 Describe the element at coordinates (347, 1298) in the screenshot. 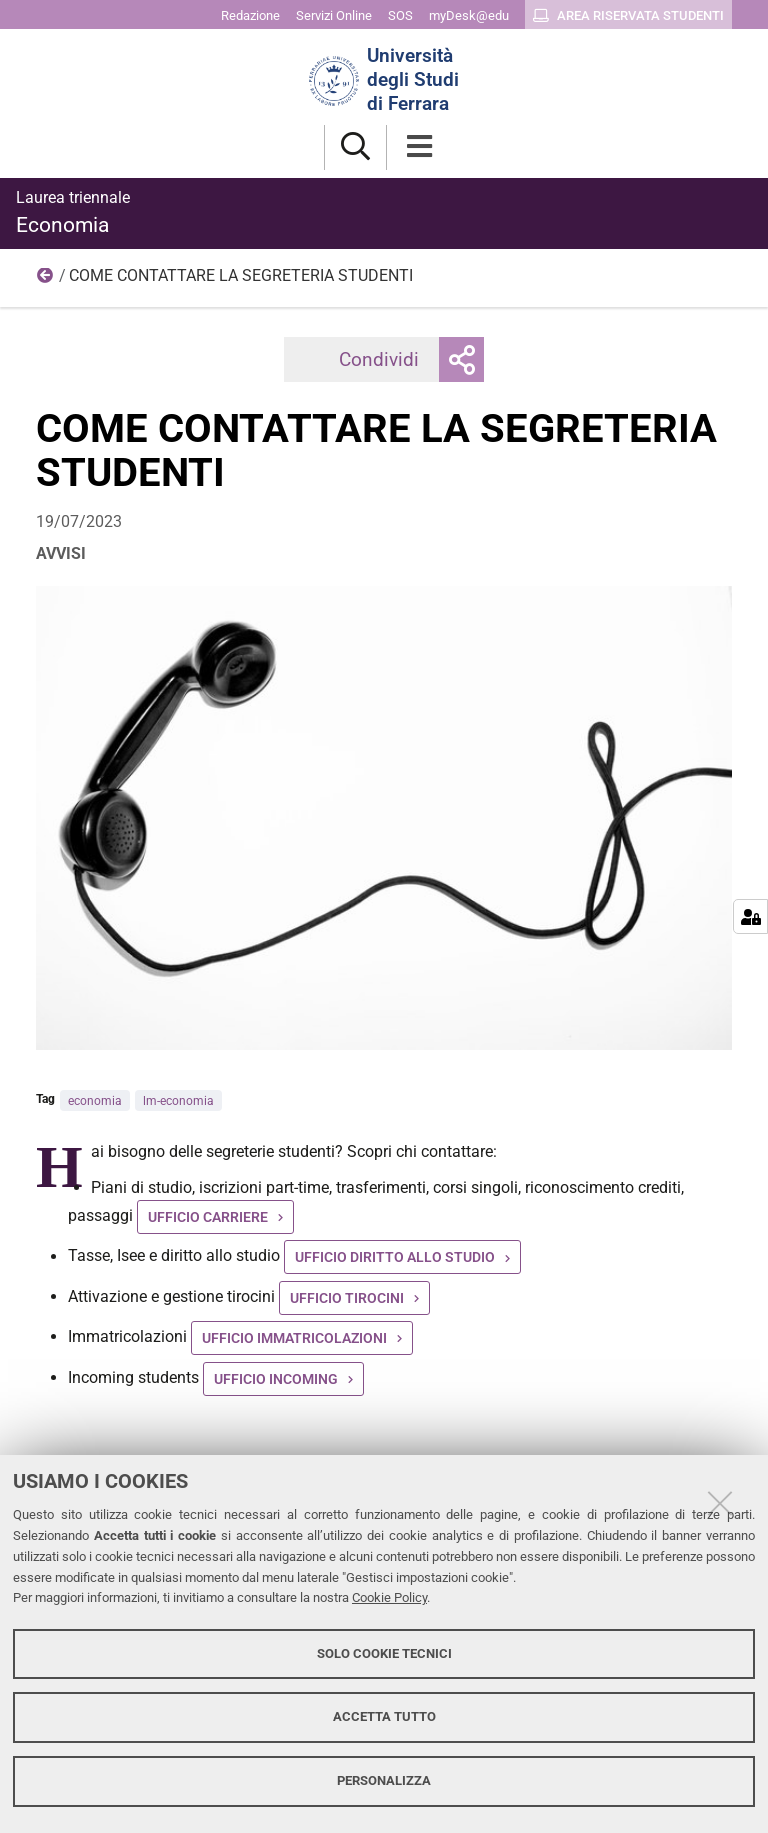

I see `UFFICIO TIROCINI` at that location.